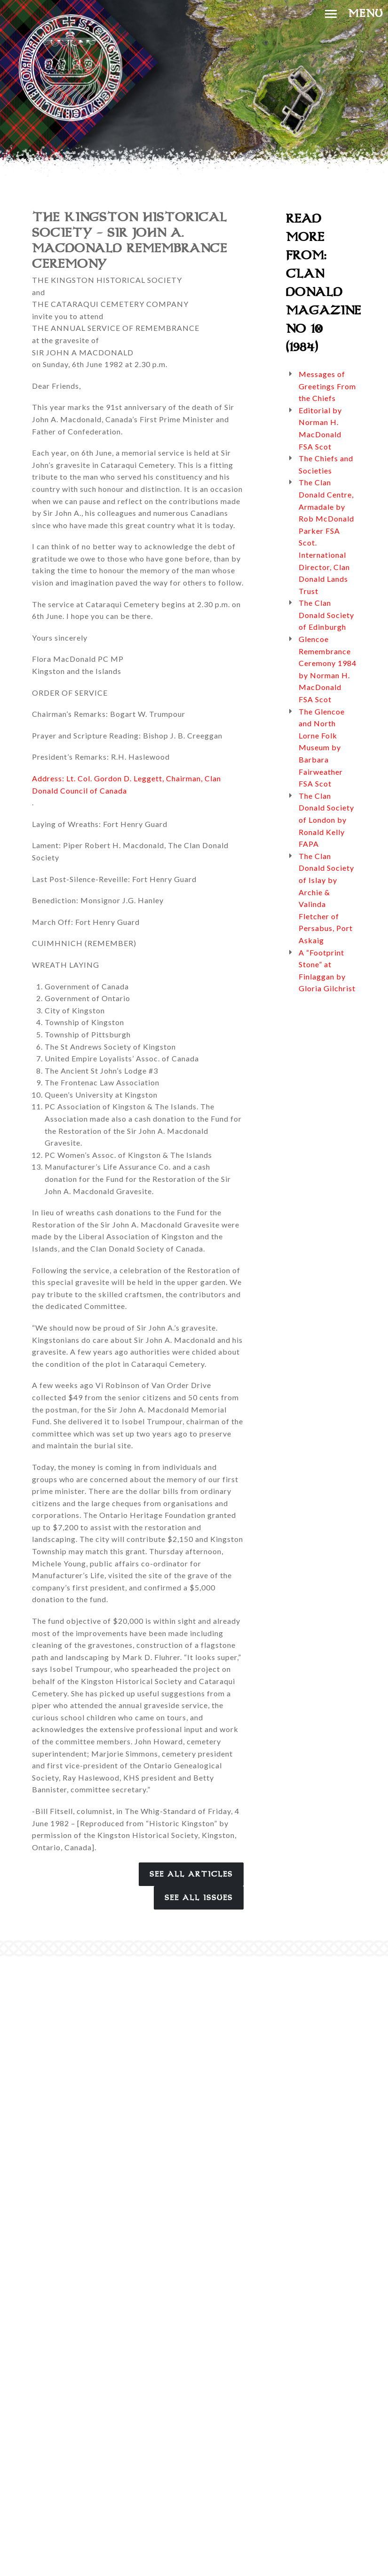 This screenshot has width=388, height=2576. What do you see at coordinates (320, 428) in the screenshot?
I see `Editorial by Norman H. MacDonald FSA Scot` at bounding box center [320, 428].